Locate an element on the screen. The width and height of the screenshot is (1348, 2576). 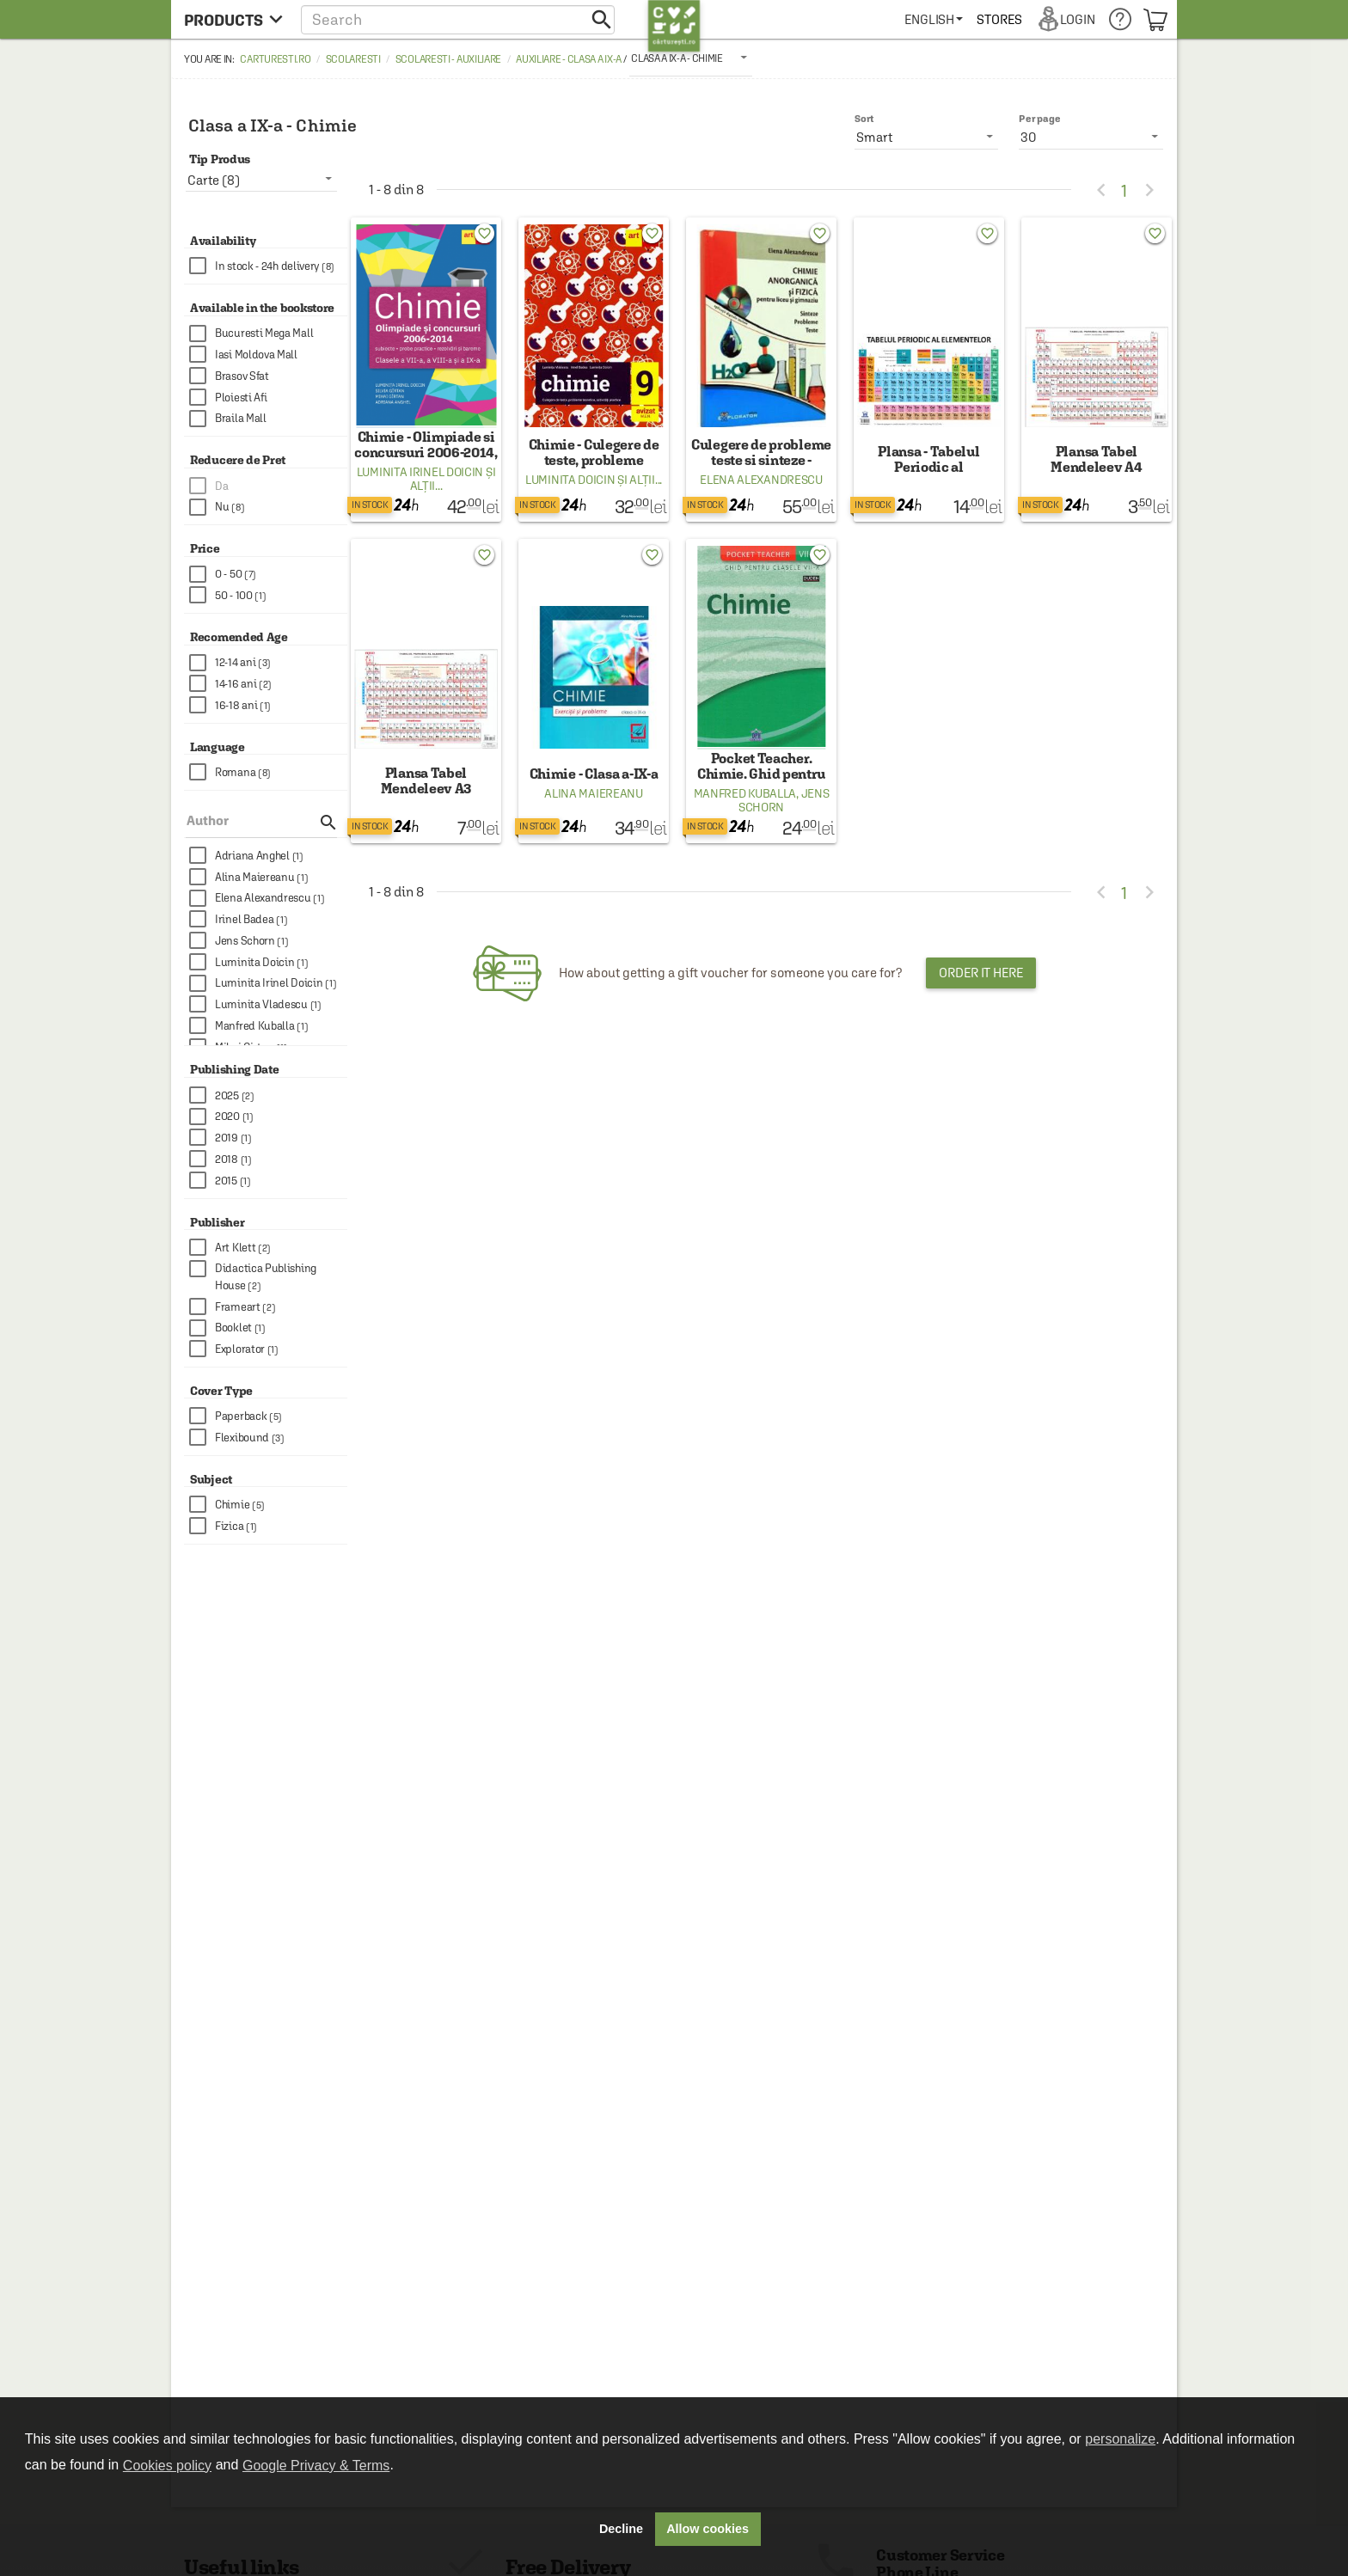
[menu button] is located at coordinates (233, 19).